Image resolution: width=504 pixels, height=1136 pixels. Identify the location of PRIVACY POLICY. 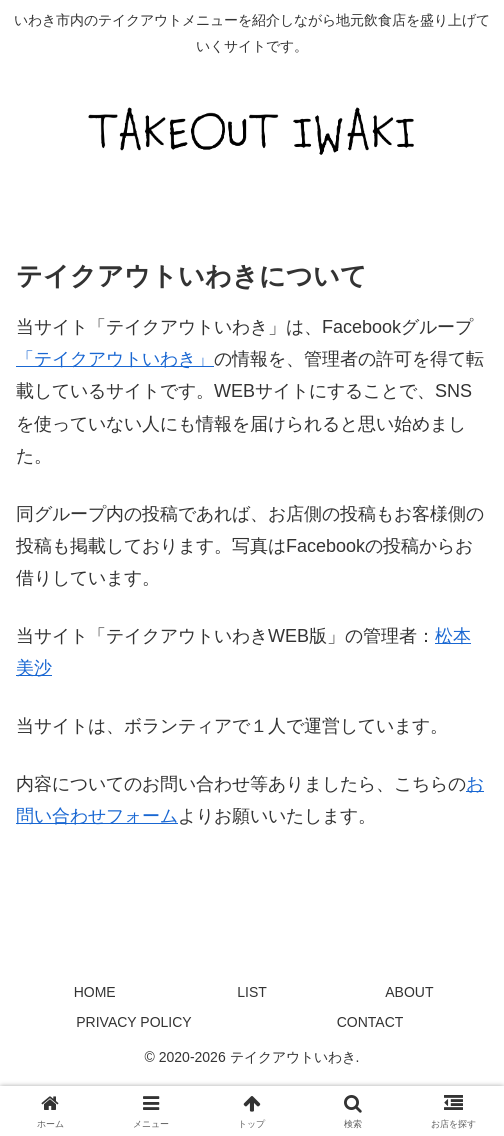
(133, 1022).